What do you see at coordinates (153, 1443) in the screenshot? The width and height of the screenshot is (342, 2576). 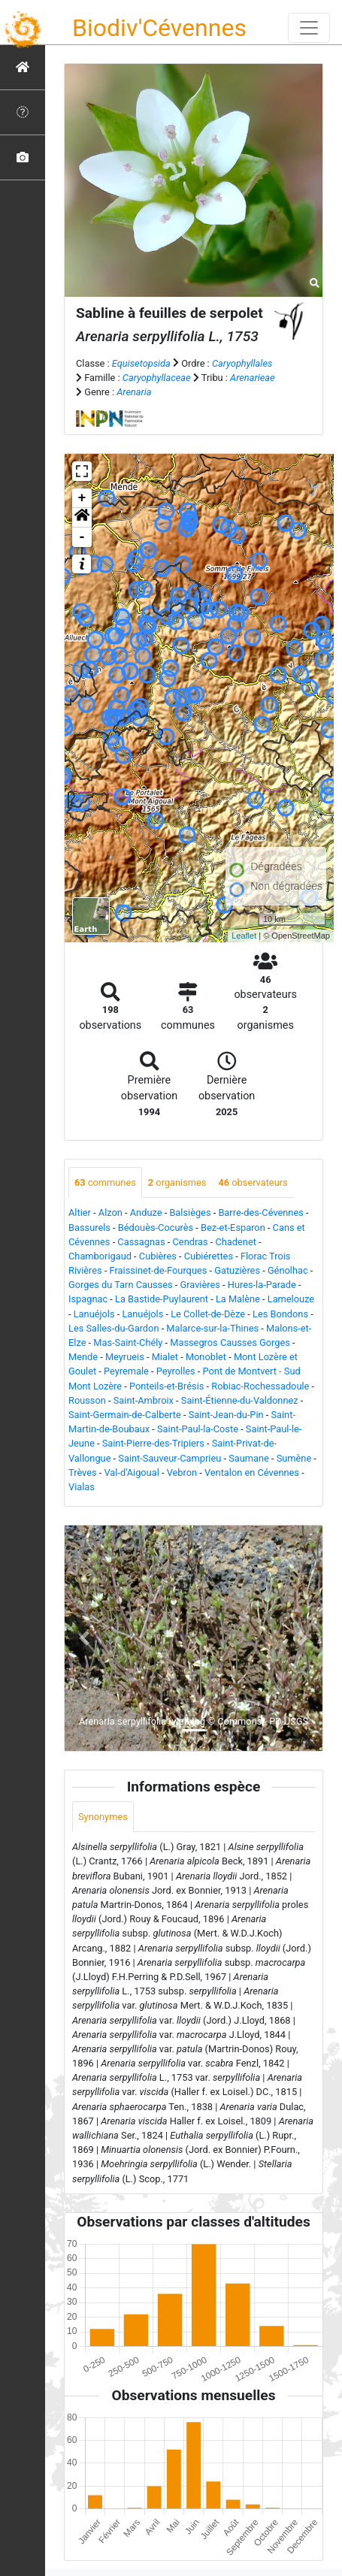 I see `Saint-Pierre-des-Tripiers` at bounding box center [153, 1443].